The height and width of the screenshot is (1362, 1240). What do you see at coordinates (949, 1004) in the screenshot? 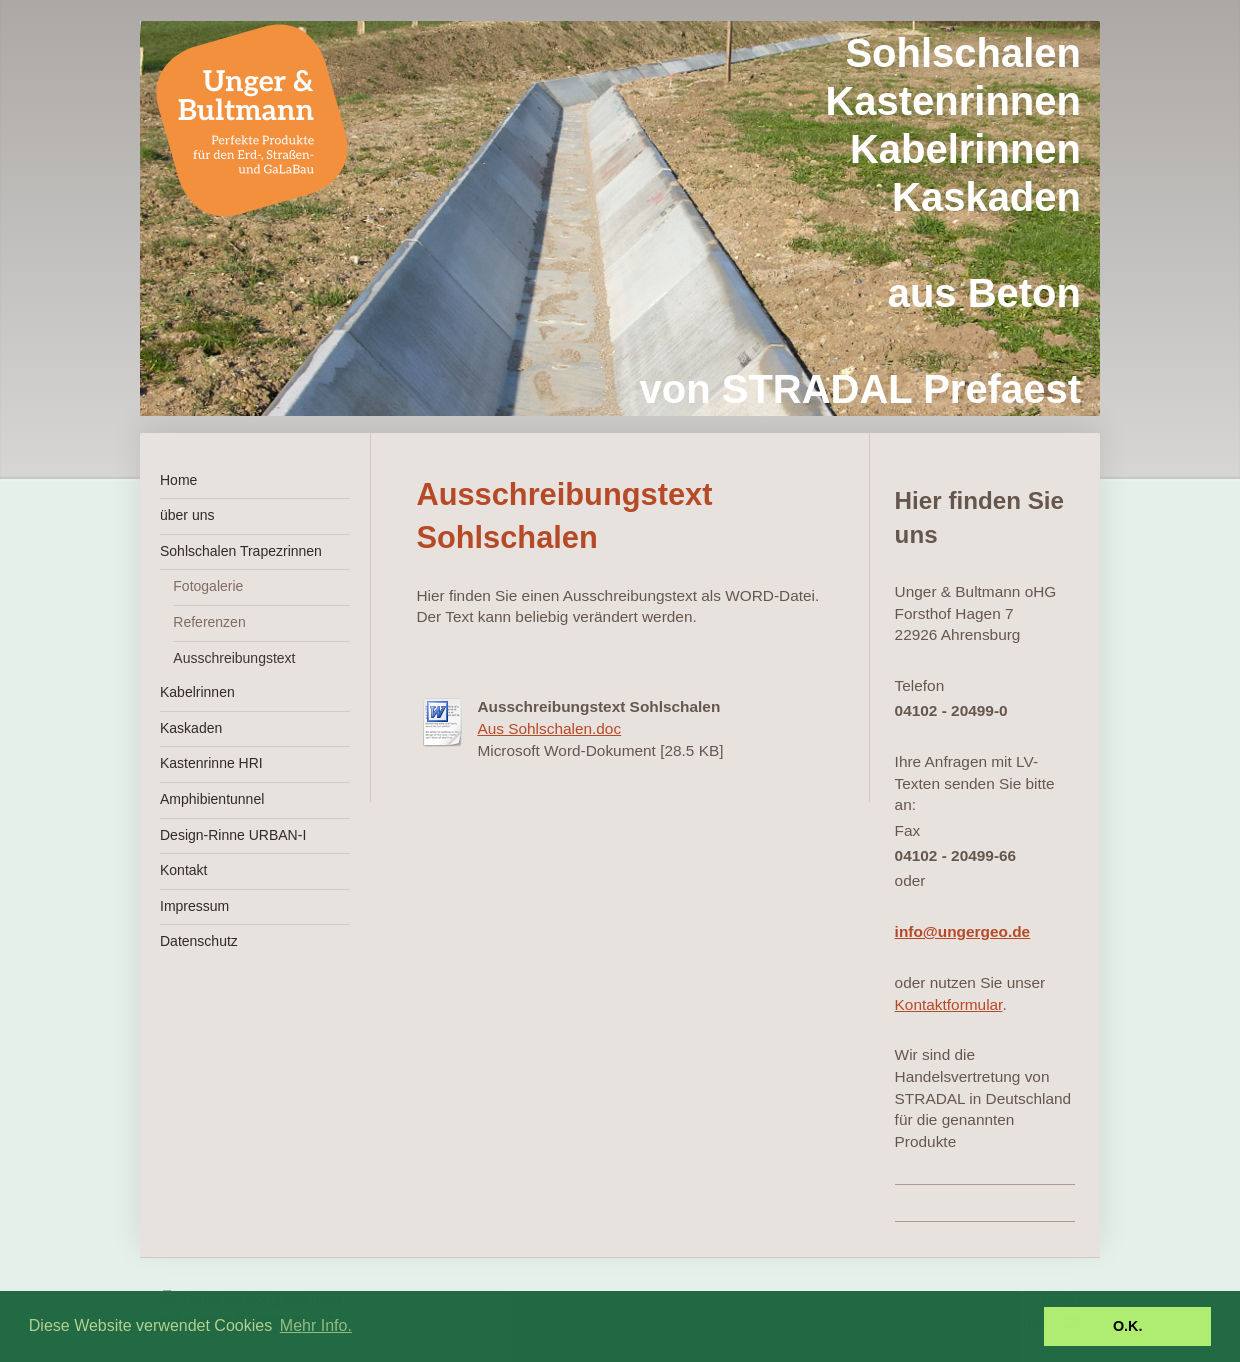
I see `Kontaktformular` at bounding box center [949, 1004].